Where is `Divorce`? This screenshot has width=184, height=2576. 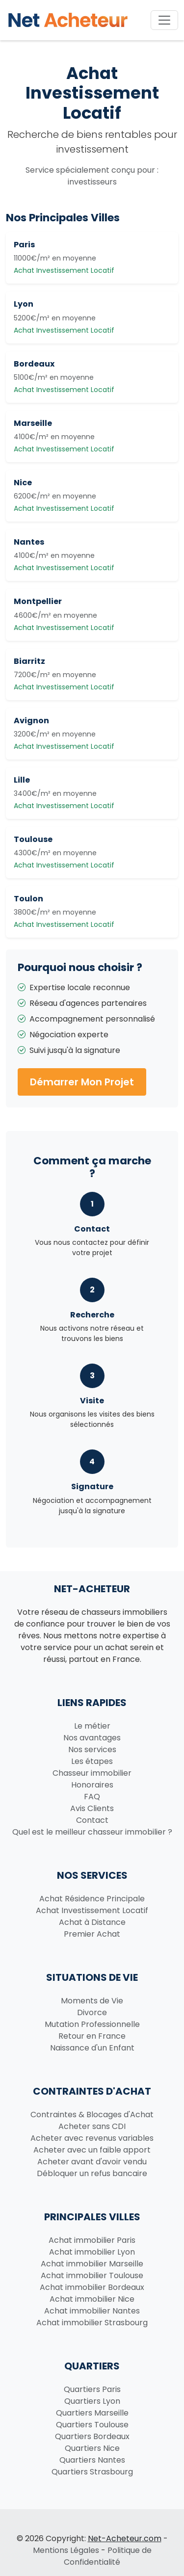
Divorce is located at coordinates (92, 2012).